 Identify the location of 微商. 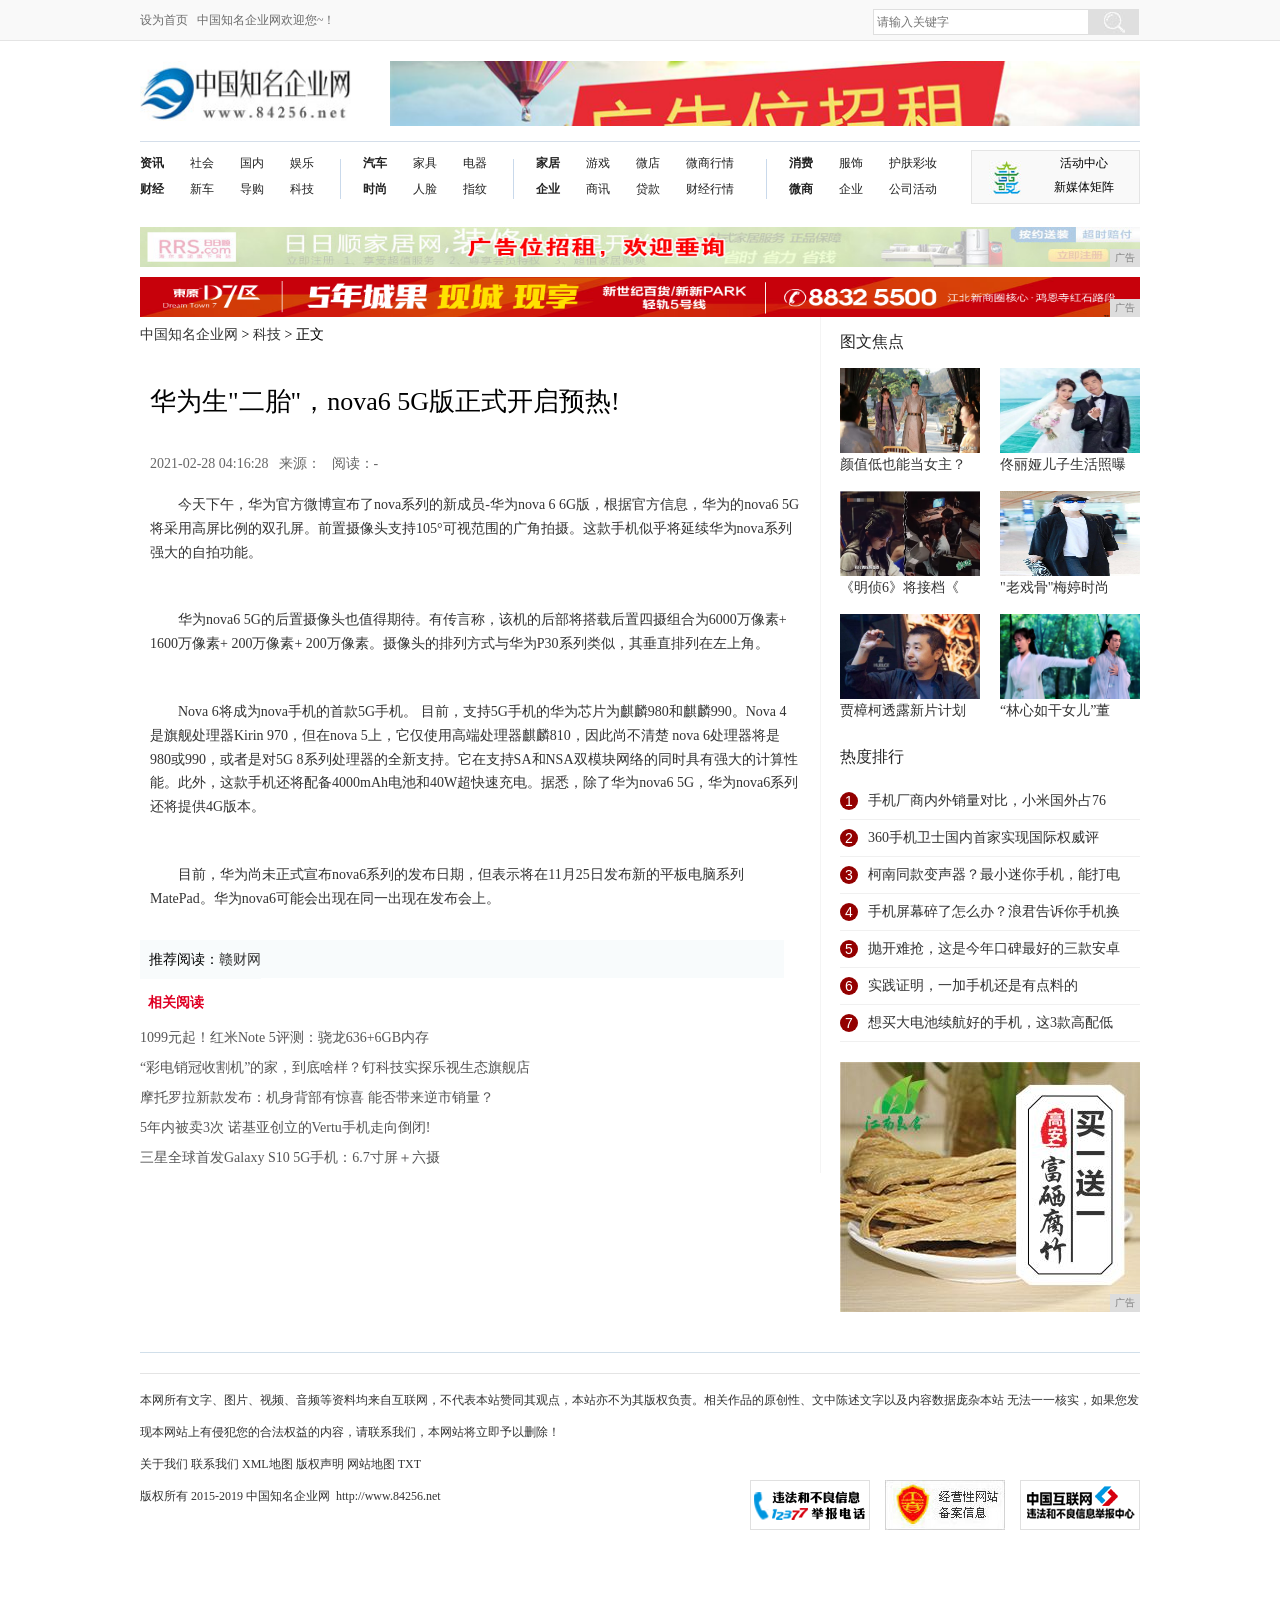
(801, 189).